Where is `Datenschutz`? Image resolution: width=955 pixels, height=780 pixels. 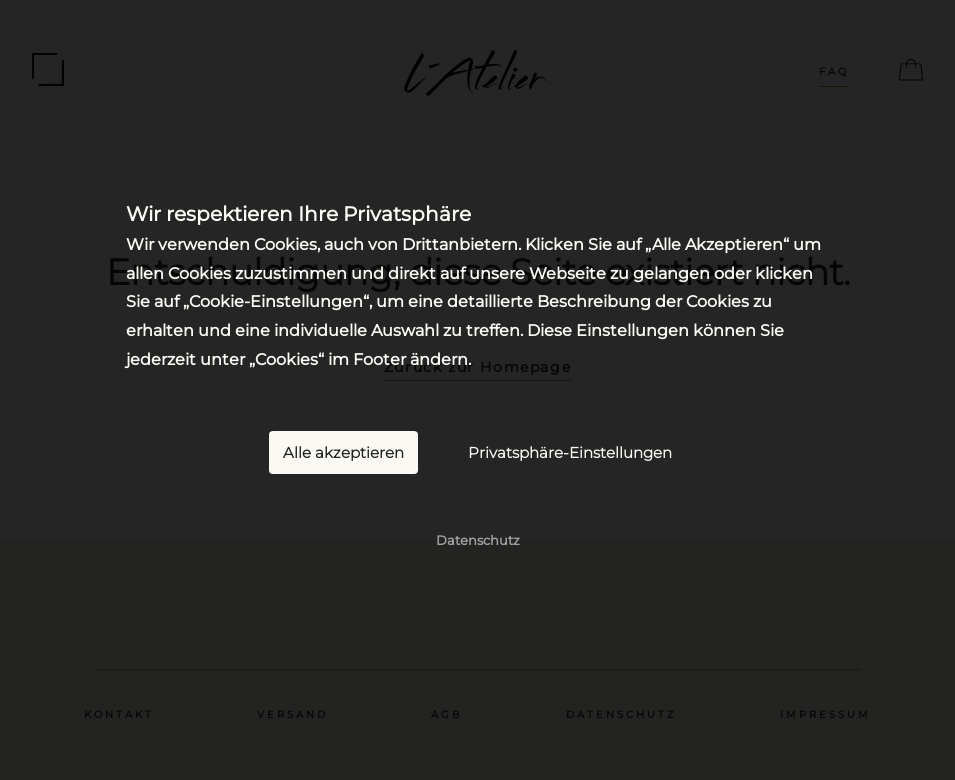
Datenschutz is located at coordinates (478, 539).